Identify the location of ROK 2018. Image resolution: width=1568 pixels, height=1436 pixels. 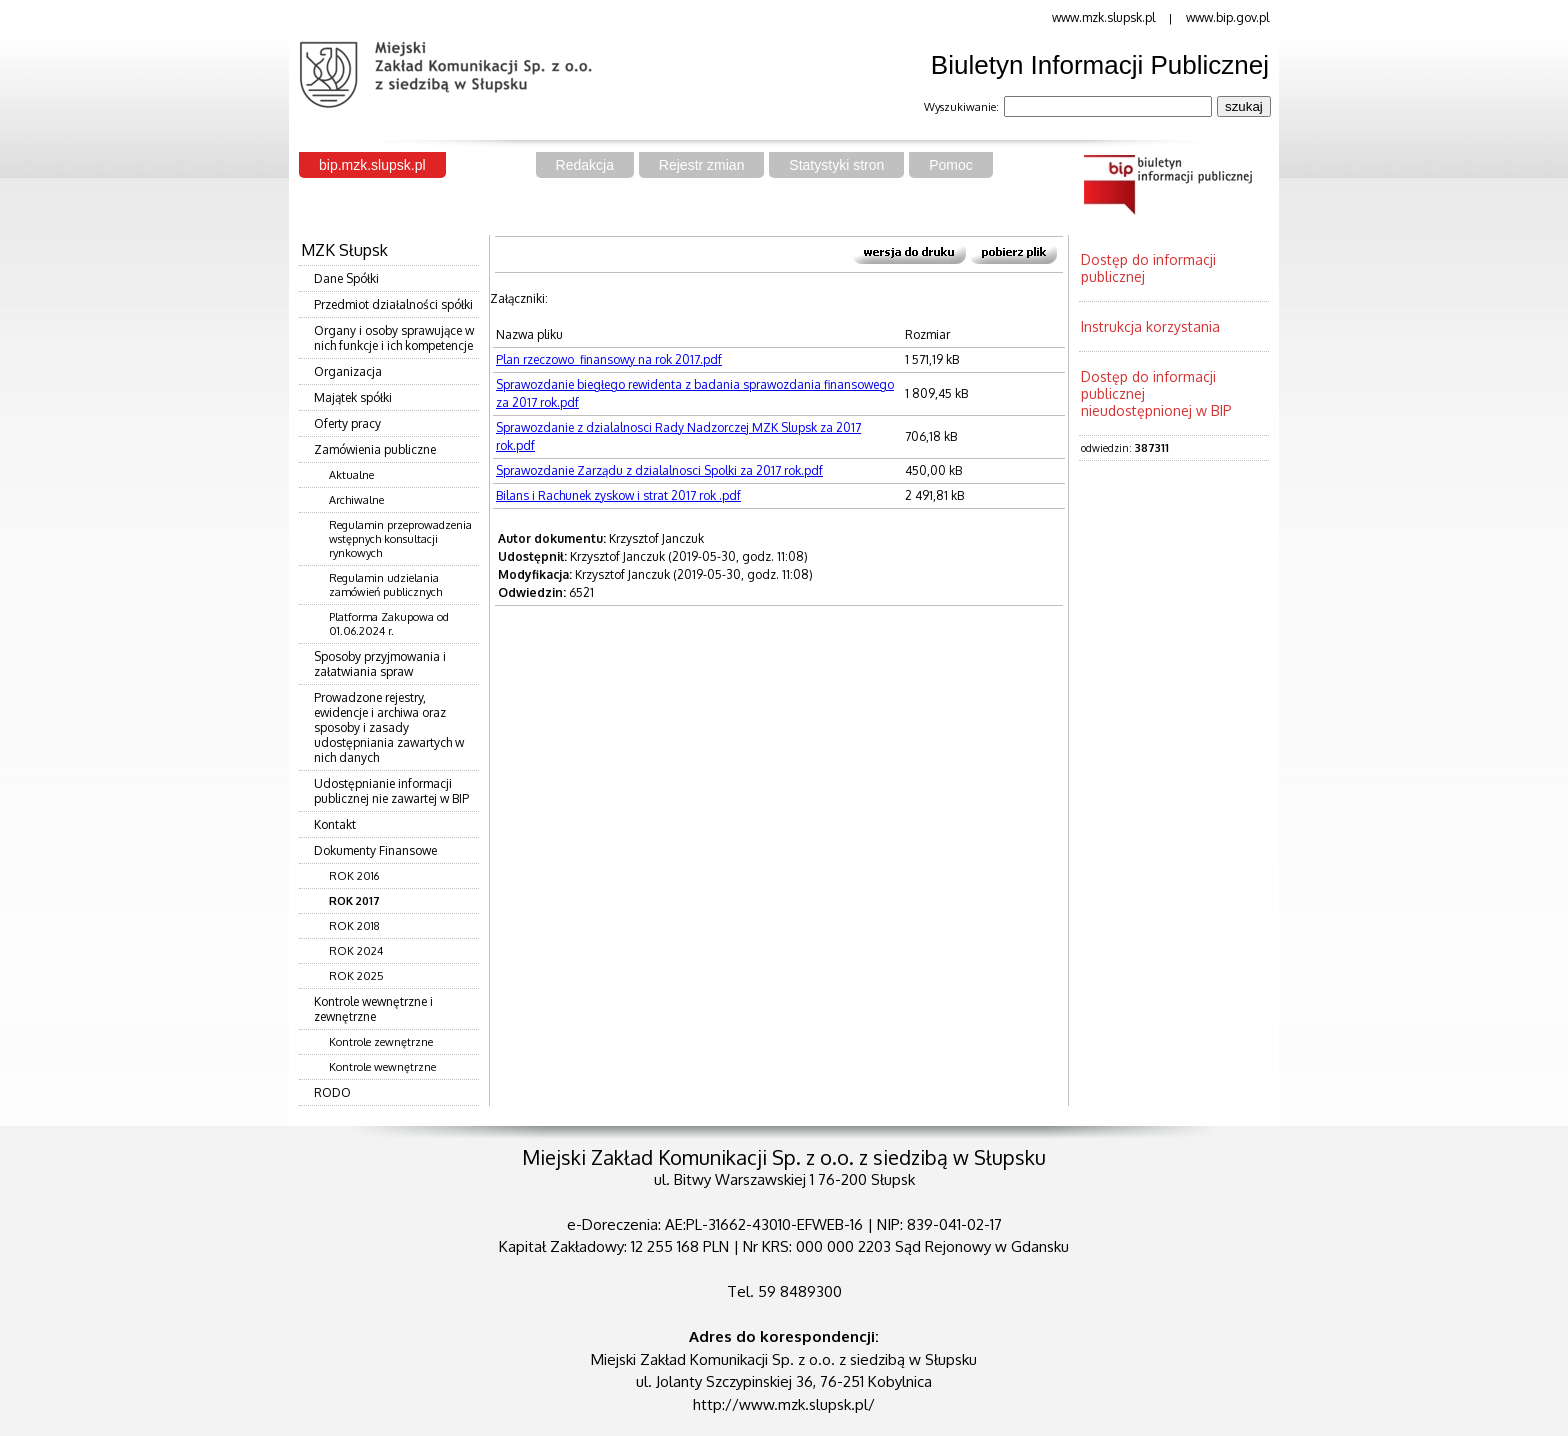
(354, 926).